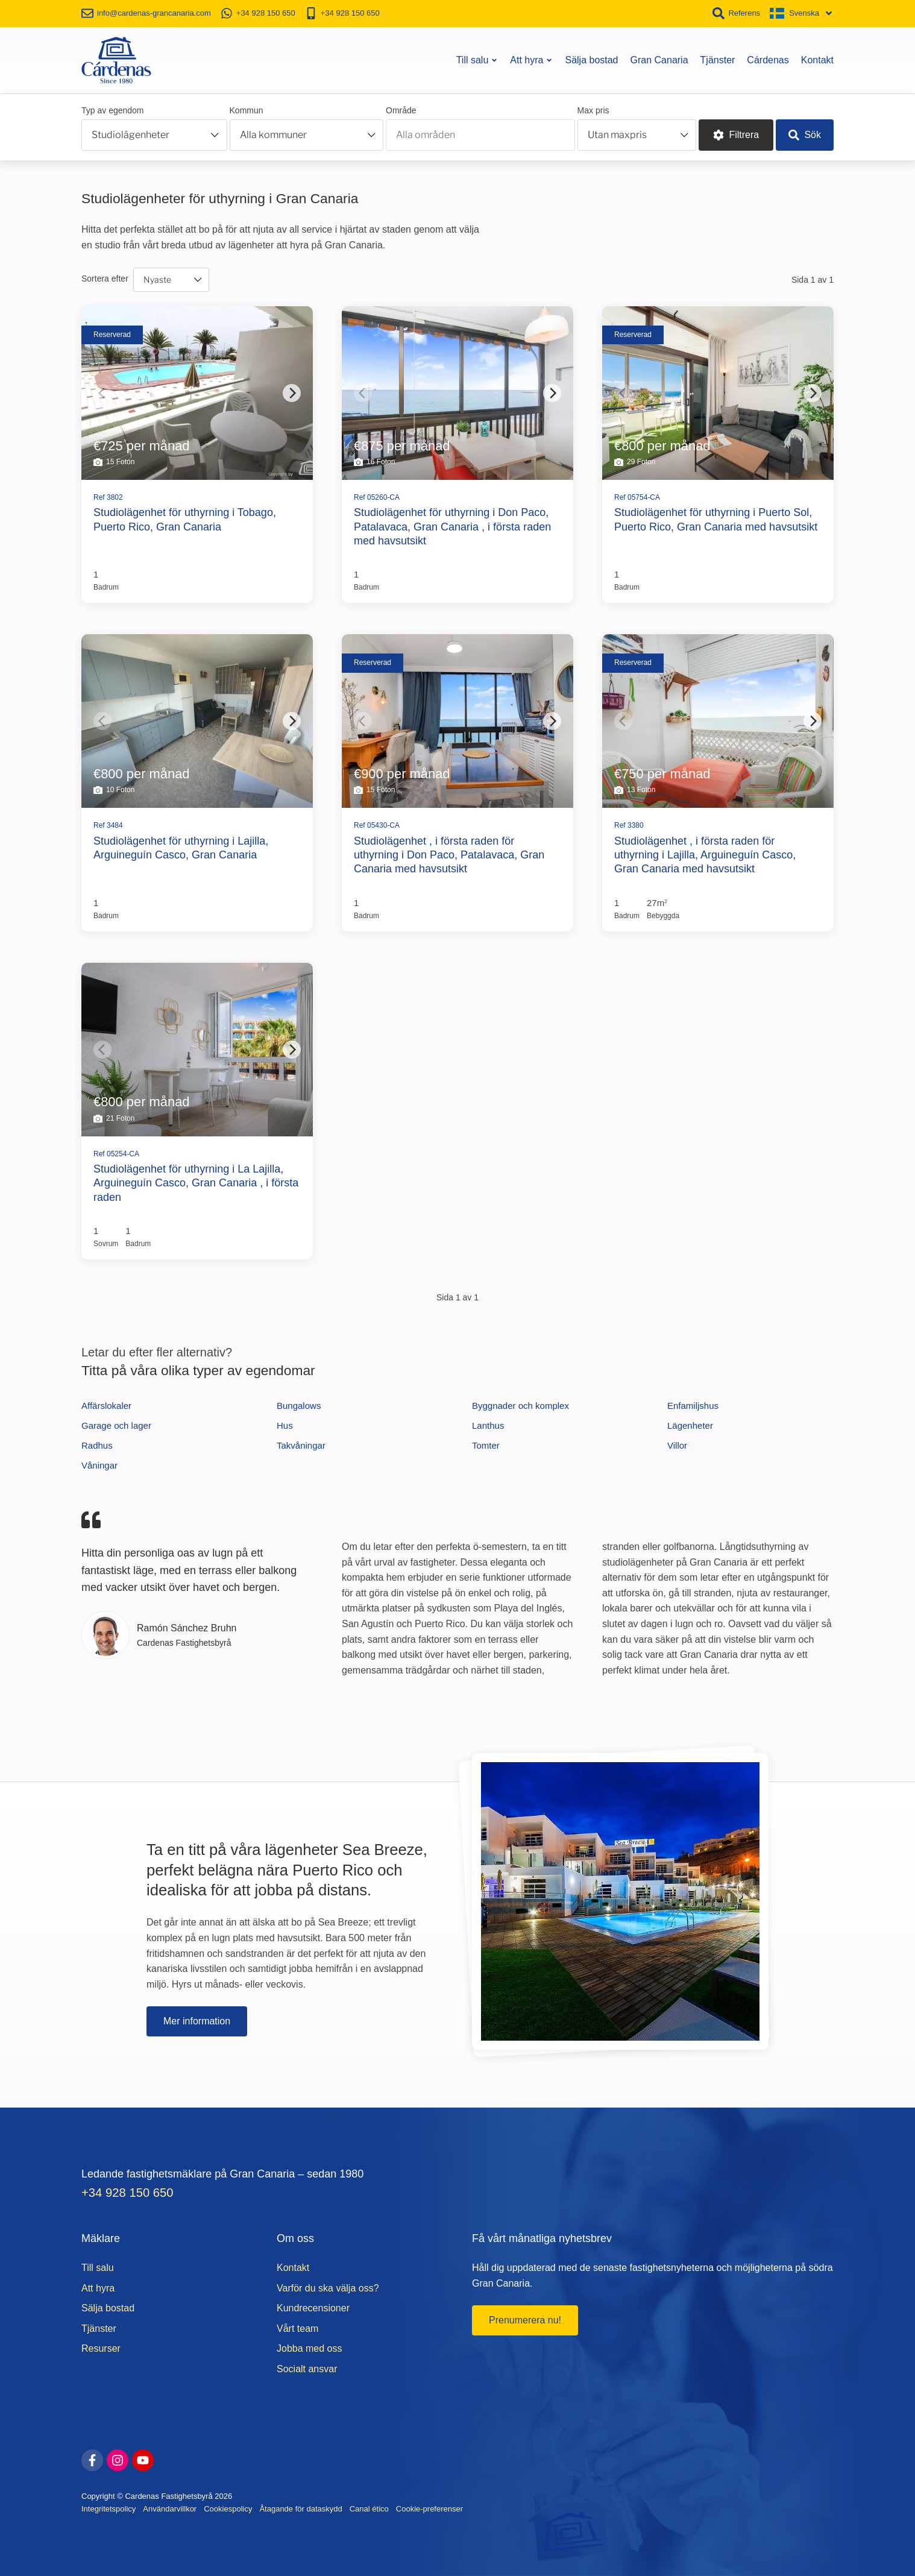  I want to click on +34 928 150 650, so click(127, 2192).